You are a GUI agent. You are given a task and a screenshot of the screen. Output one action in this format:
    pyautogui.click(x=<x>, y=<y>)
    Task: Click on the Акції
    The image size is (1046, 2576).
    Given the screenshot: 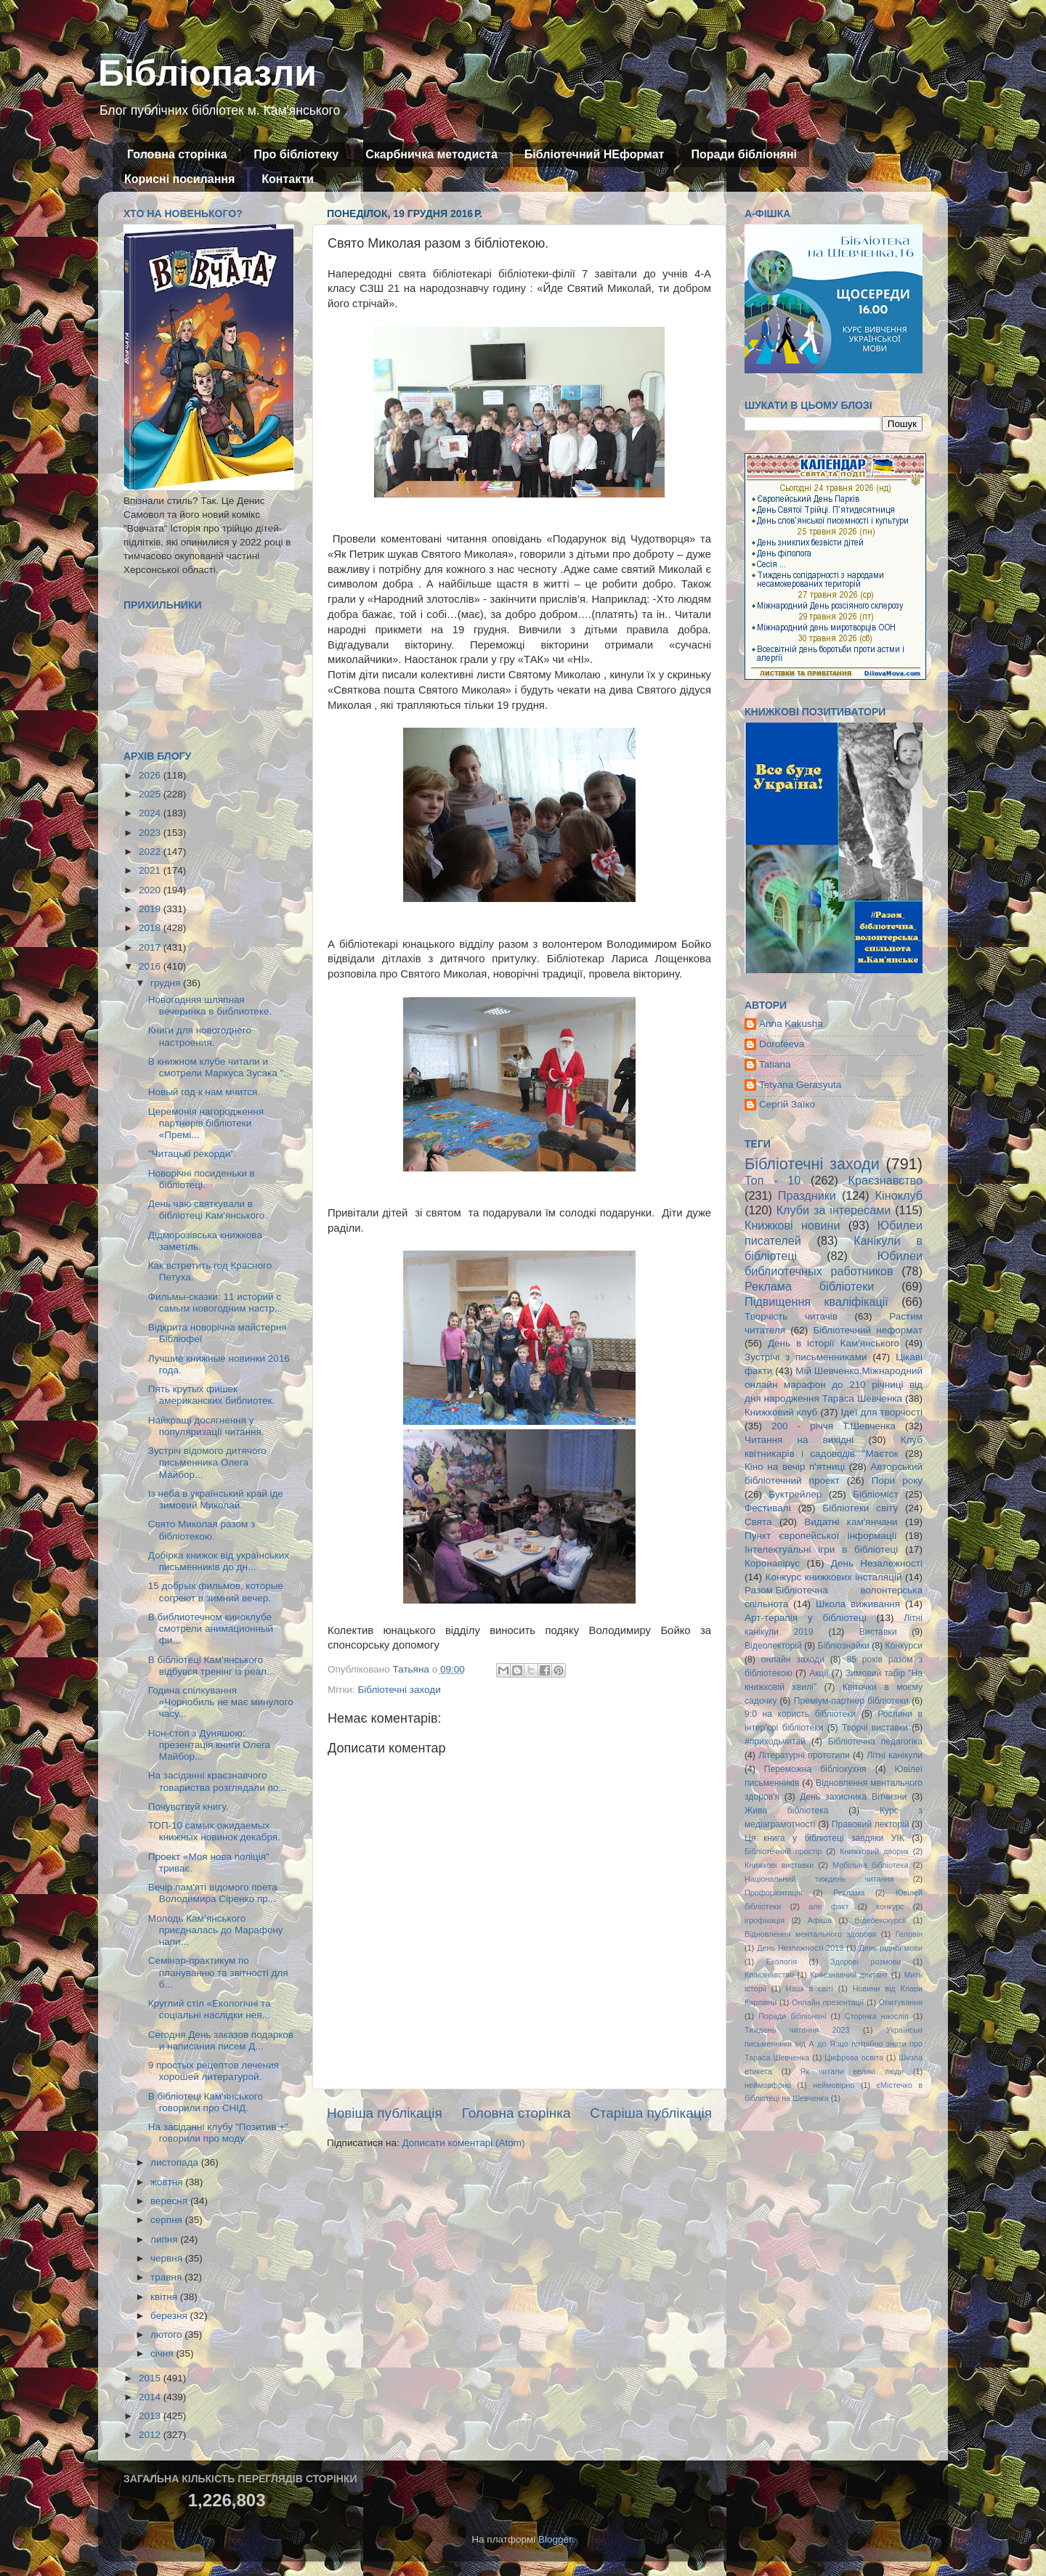 What is the action you would take?
    pyautogui.click(x=818, y=1673)
    